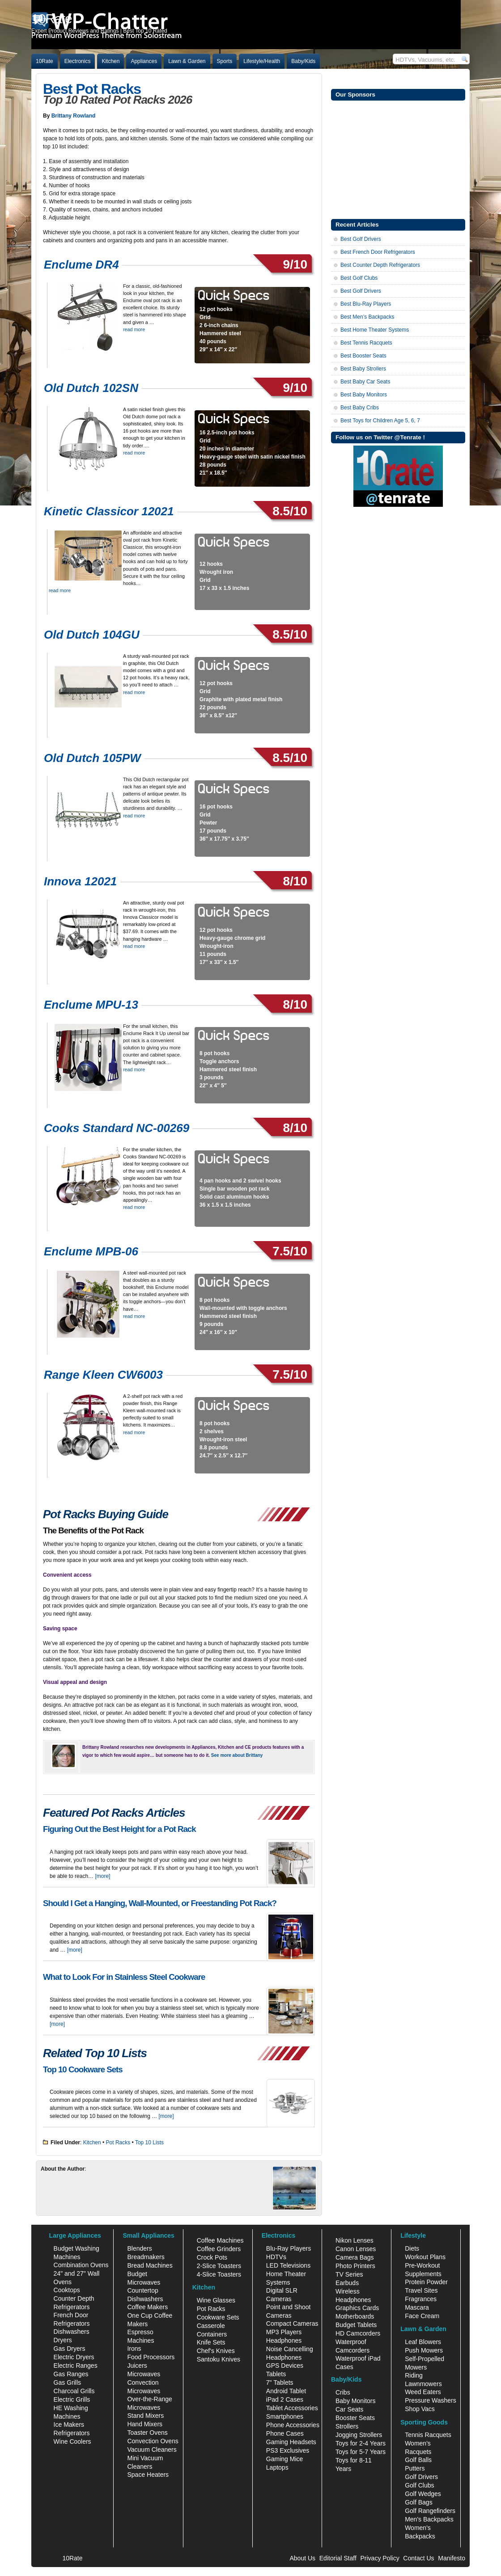  What do you see at coordinates (124, 1977) in the screenshot?
I see `What to Look For in Stainless Steel Cookware` at bounding box center [124, 1977].